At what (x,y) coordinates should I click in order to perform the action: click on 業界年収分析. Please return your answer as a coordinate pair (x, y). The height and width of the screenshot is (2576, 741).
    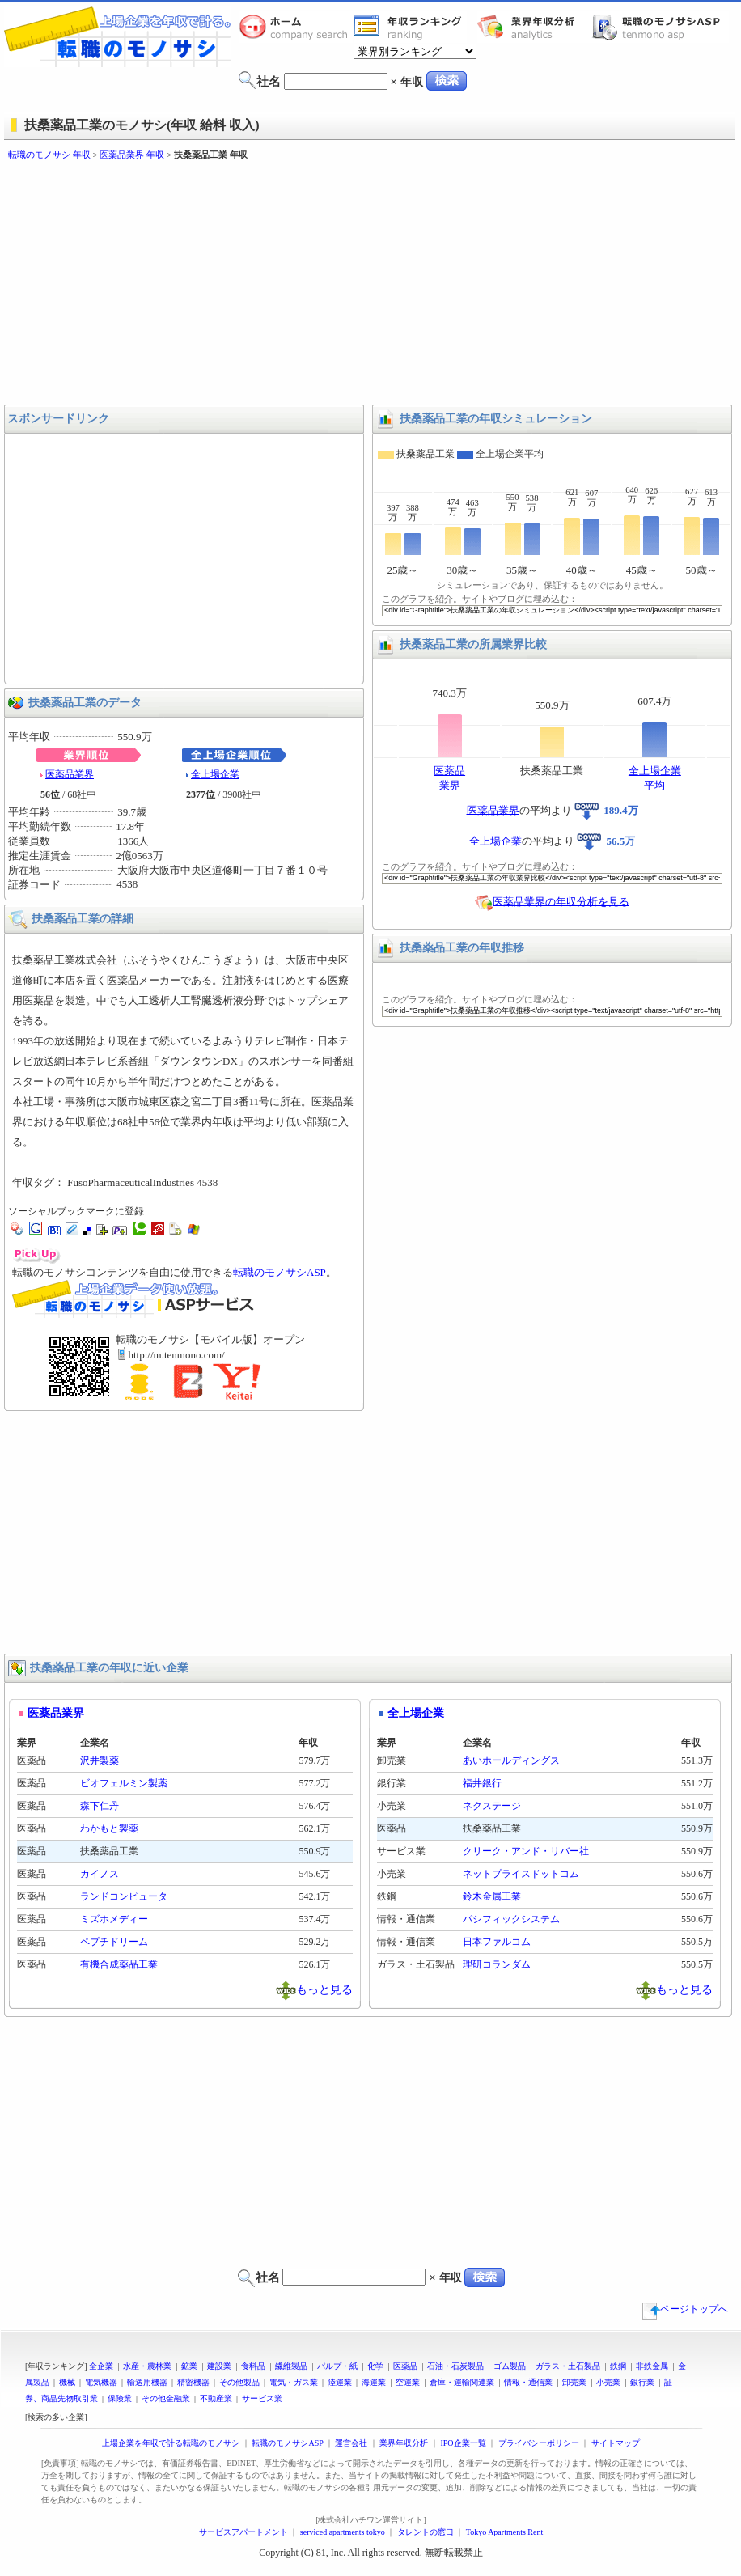
    Looking at the image, I should click on (534, 27).